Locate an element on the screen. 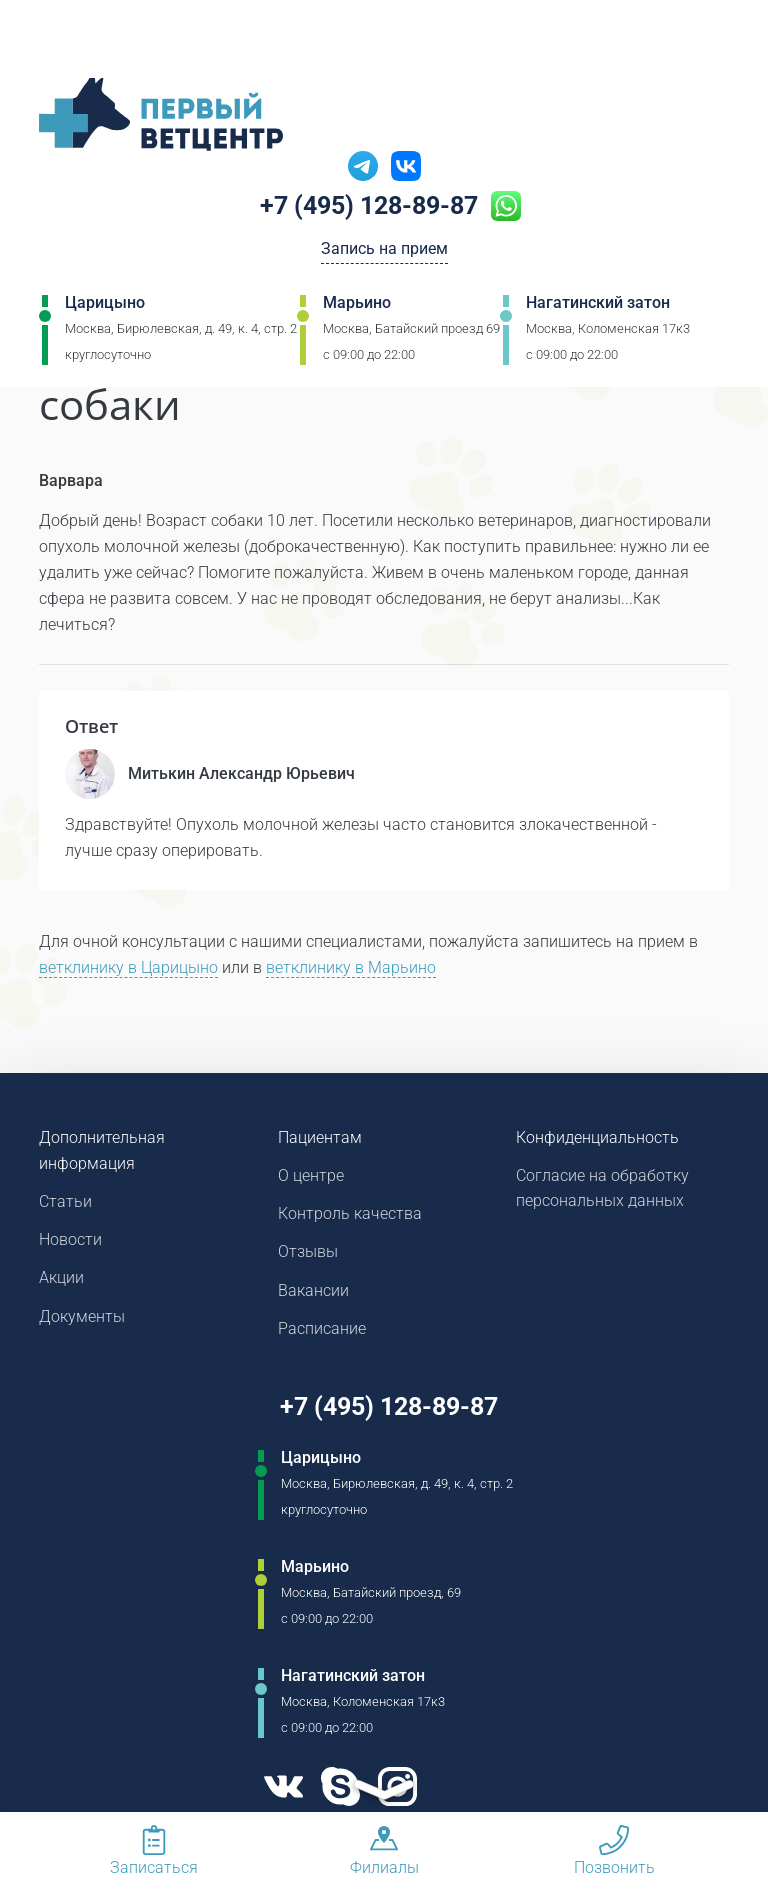 The height and width of the screenshot is (1894, 768). Контроль качества is located at coordinates (350, 1215).